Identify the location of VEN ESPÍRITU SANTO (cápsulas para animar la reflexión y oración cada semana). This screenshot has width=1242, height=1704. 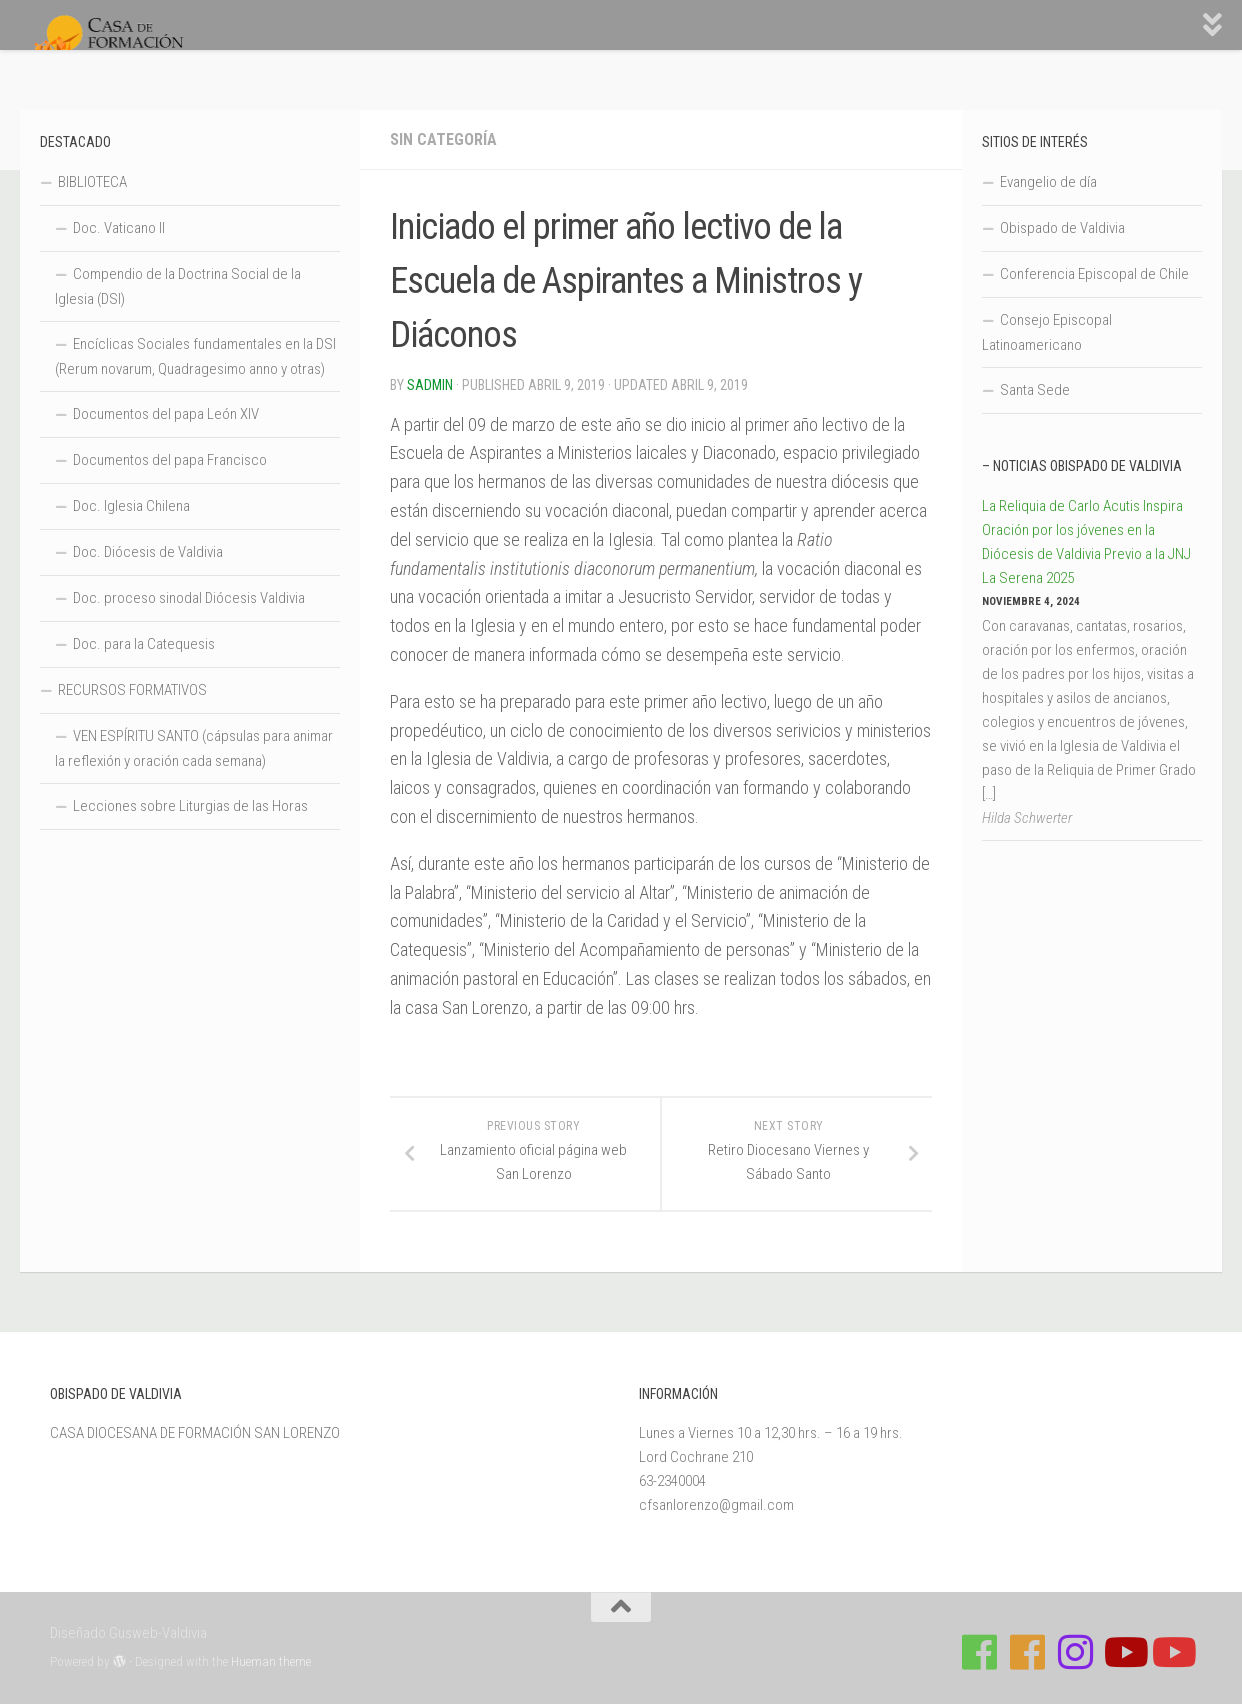
(194, 748).